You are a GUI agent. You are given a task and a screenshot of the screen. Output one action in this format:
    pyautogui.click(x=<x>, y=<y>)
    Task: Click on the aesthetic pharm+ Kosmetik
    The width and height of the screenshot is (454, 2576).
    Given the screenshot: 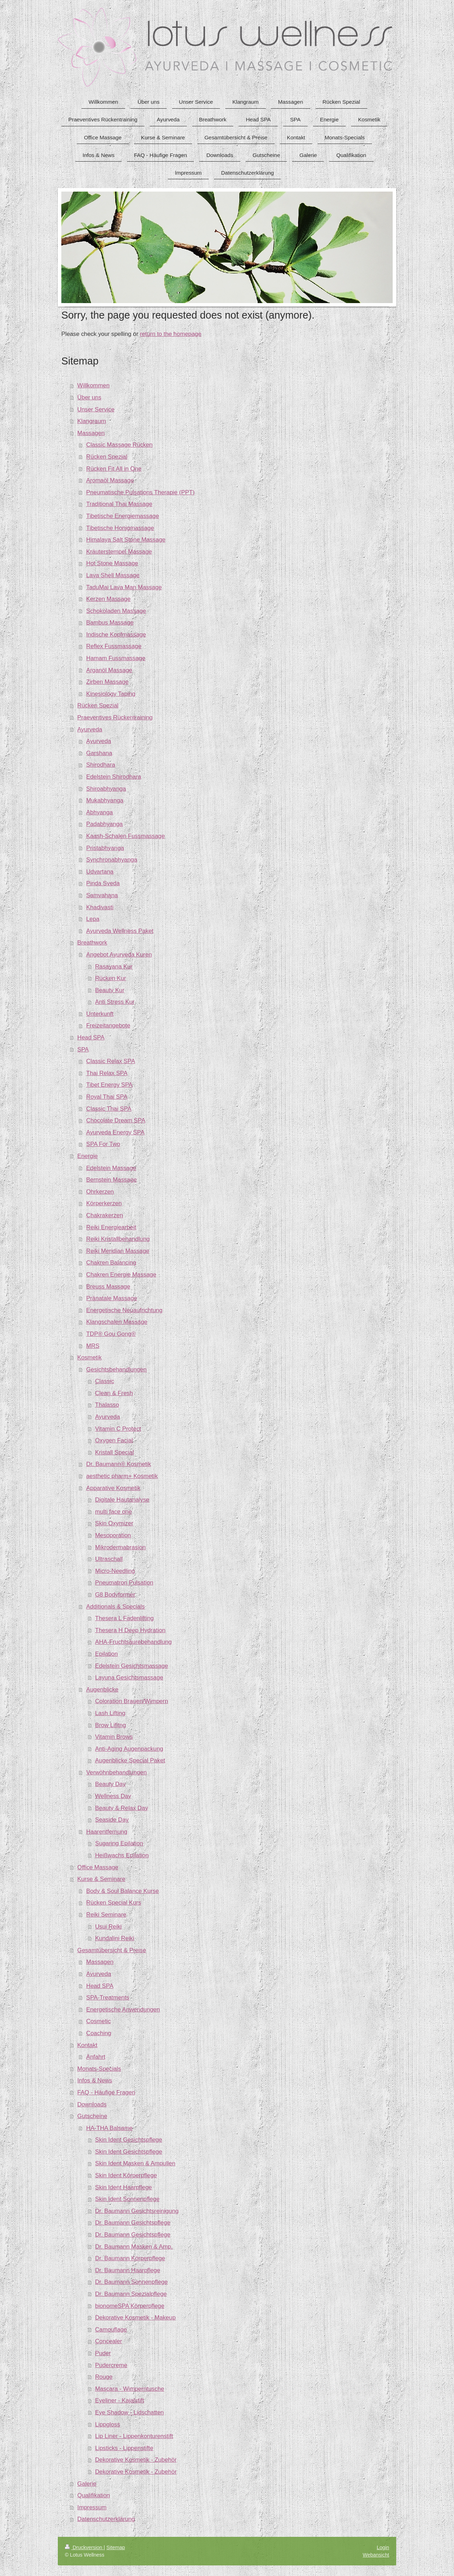 What is the action you would take?
    pyautogui.click(x=122, y=1476)
    